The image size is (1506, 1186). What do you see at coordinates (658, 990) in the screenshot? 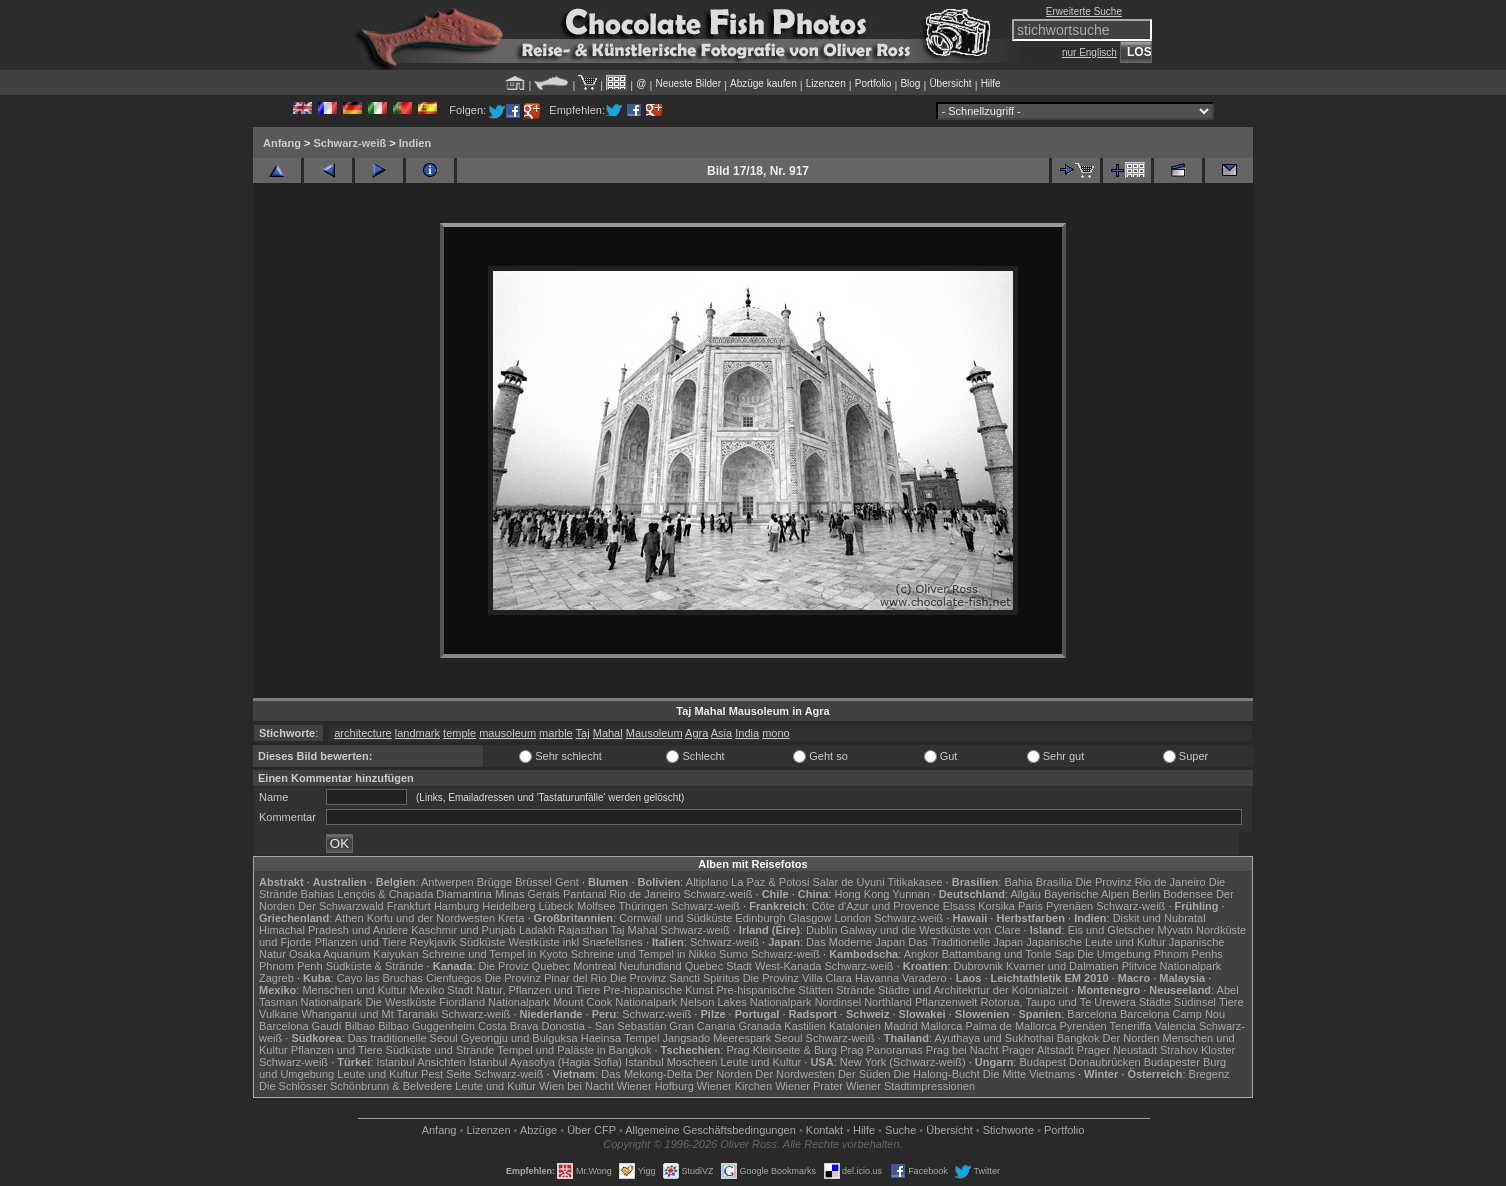
I see `Pre-hispanische Kunst` at bounding box center [658, 990].